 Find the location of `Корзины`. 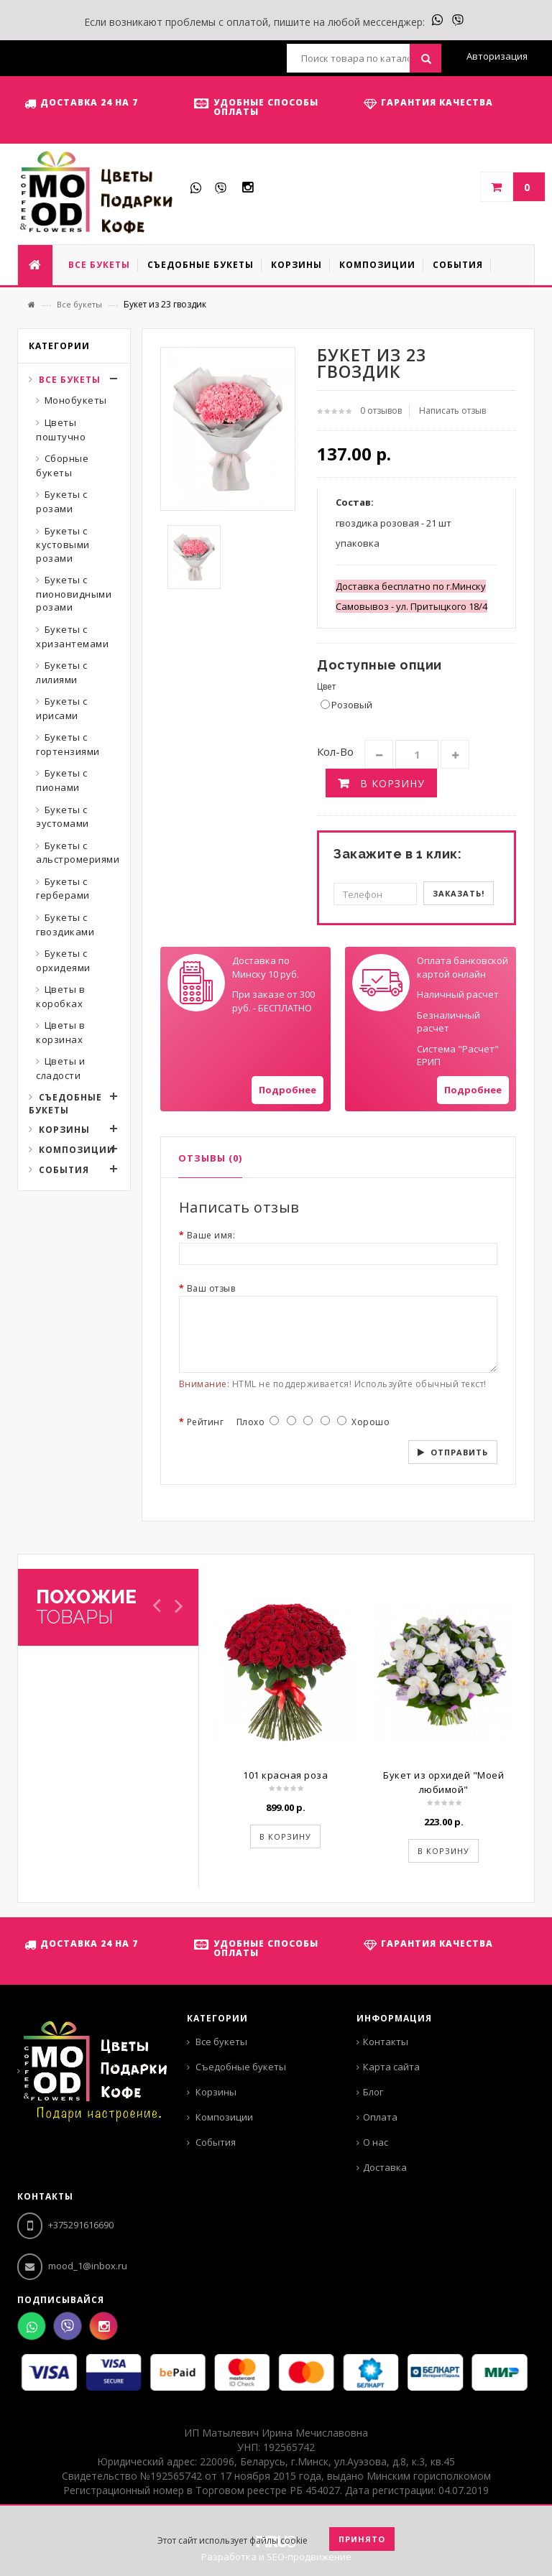

Корзины is located at coordinates (64, 1129).